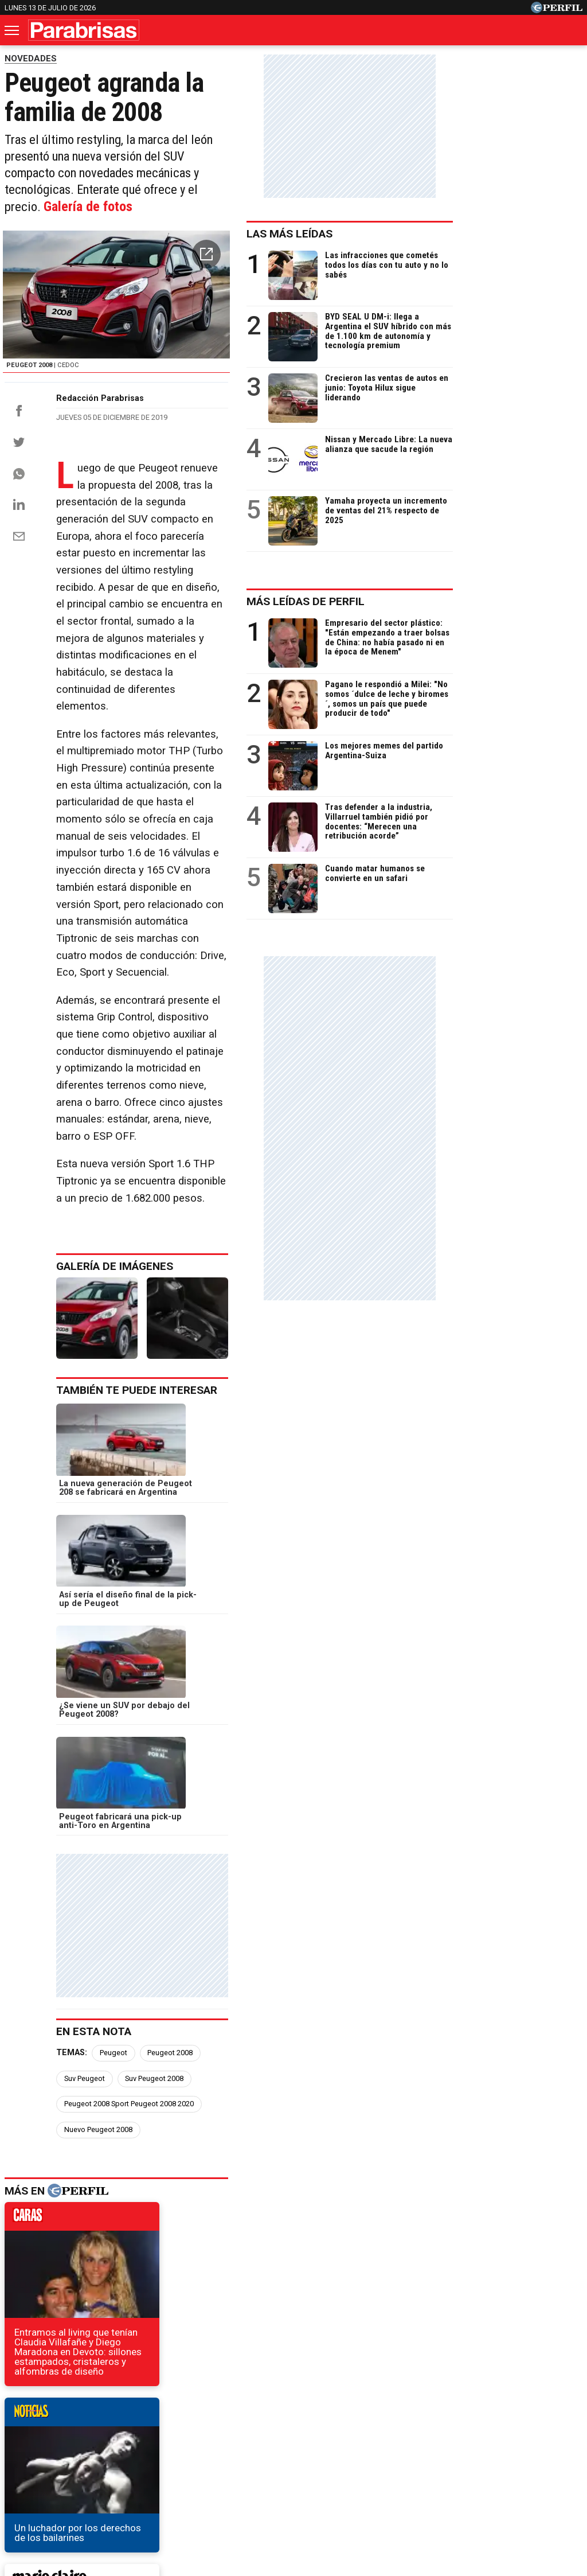 The image size is (587, 2576). What do you see at coordinates (493, 2478) in the screenshot?
I see `Tránsito` at bounding box center [493, 2478].